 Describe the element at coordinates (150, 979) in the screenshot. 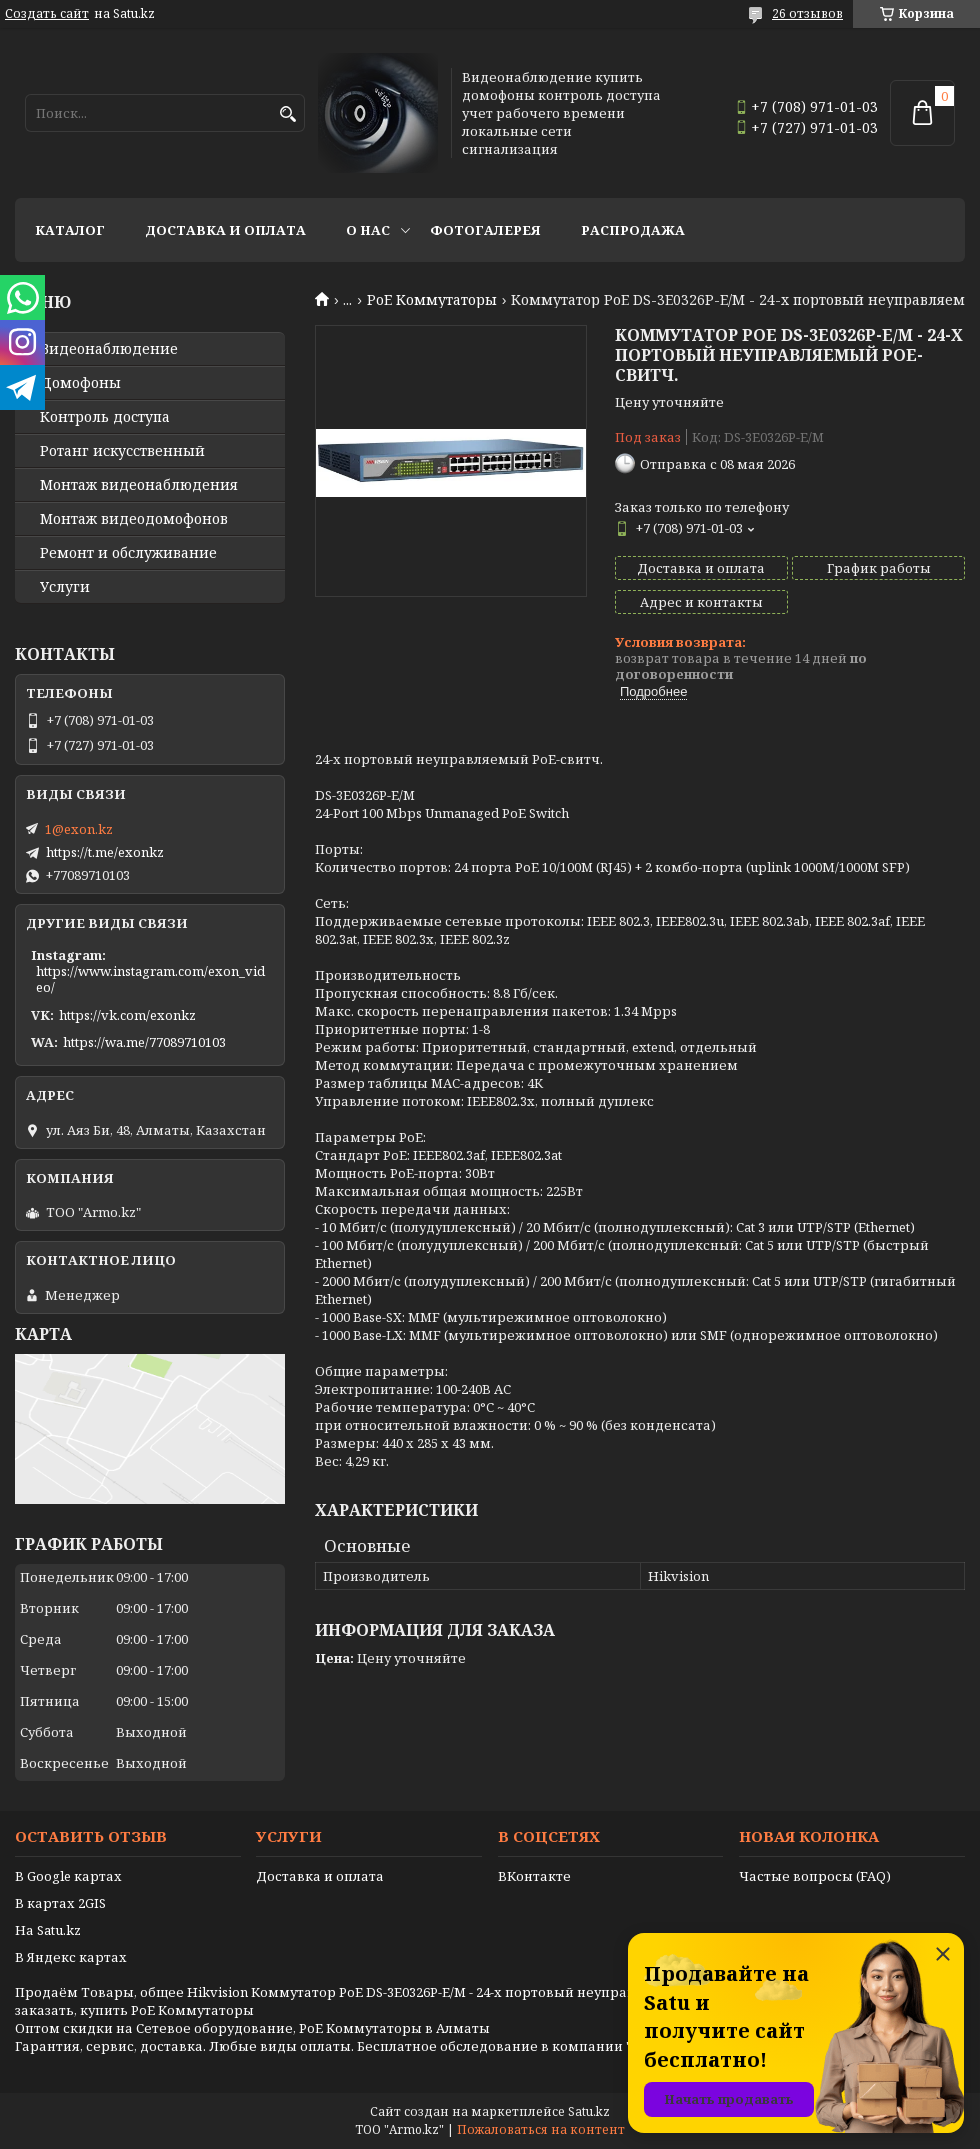

I see `https://www.instagram.com/exon_video/` at that location.